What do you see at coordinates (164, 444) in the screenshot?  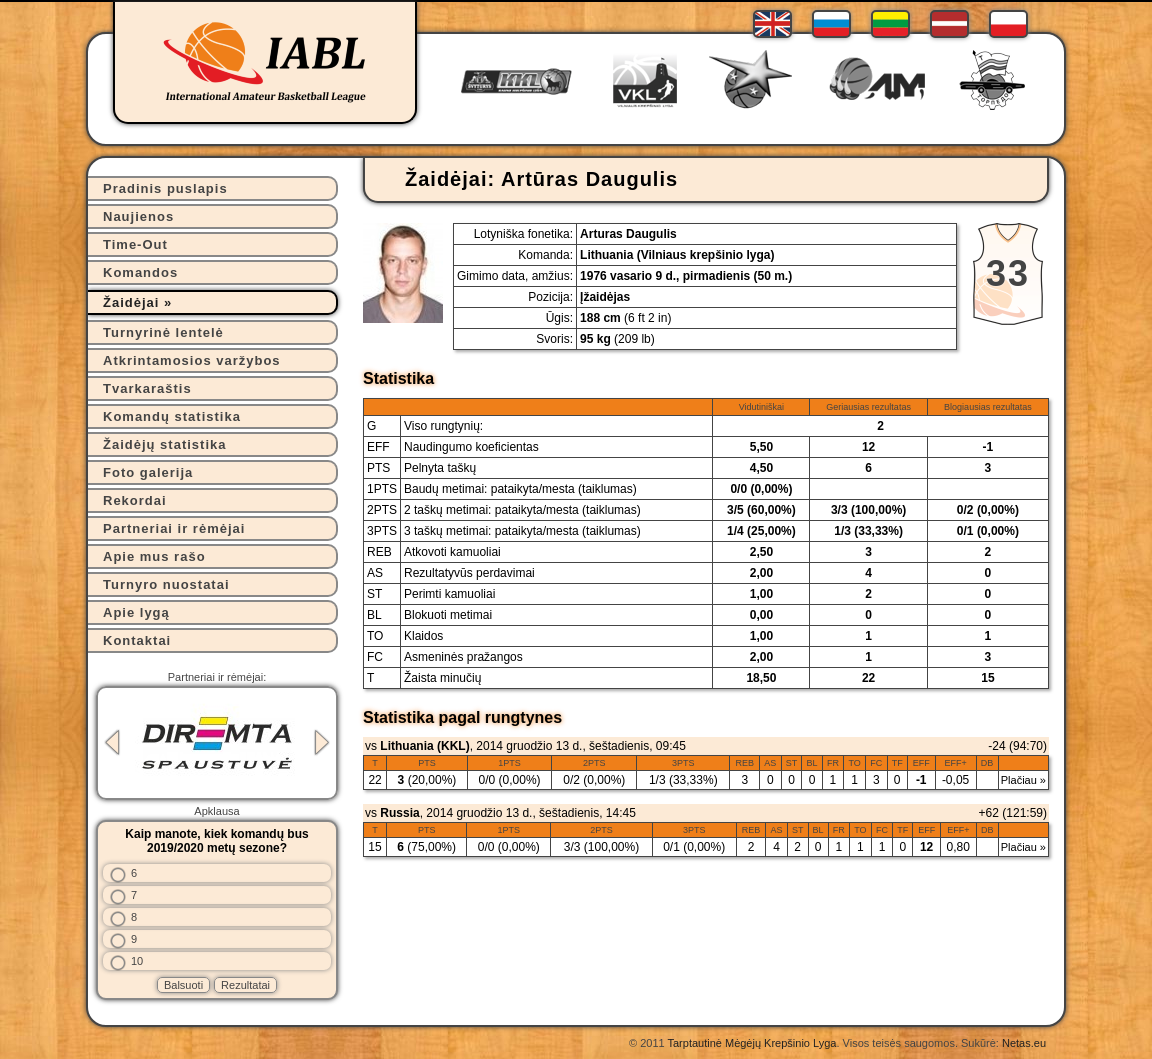 I see `Žaidėjų statistika` at bounding box center [164, 444].